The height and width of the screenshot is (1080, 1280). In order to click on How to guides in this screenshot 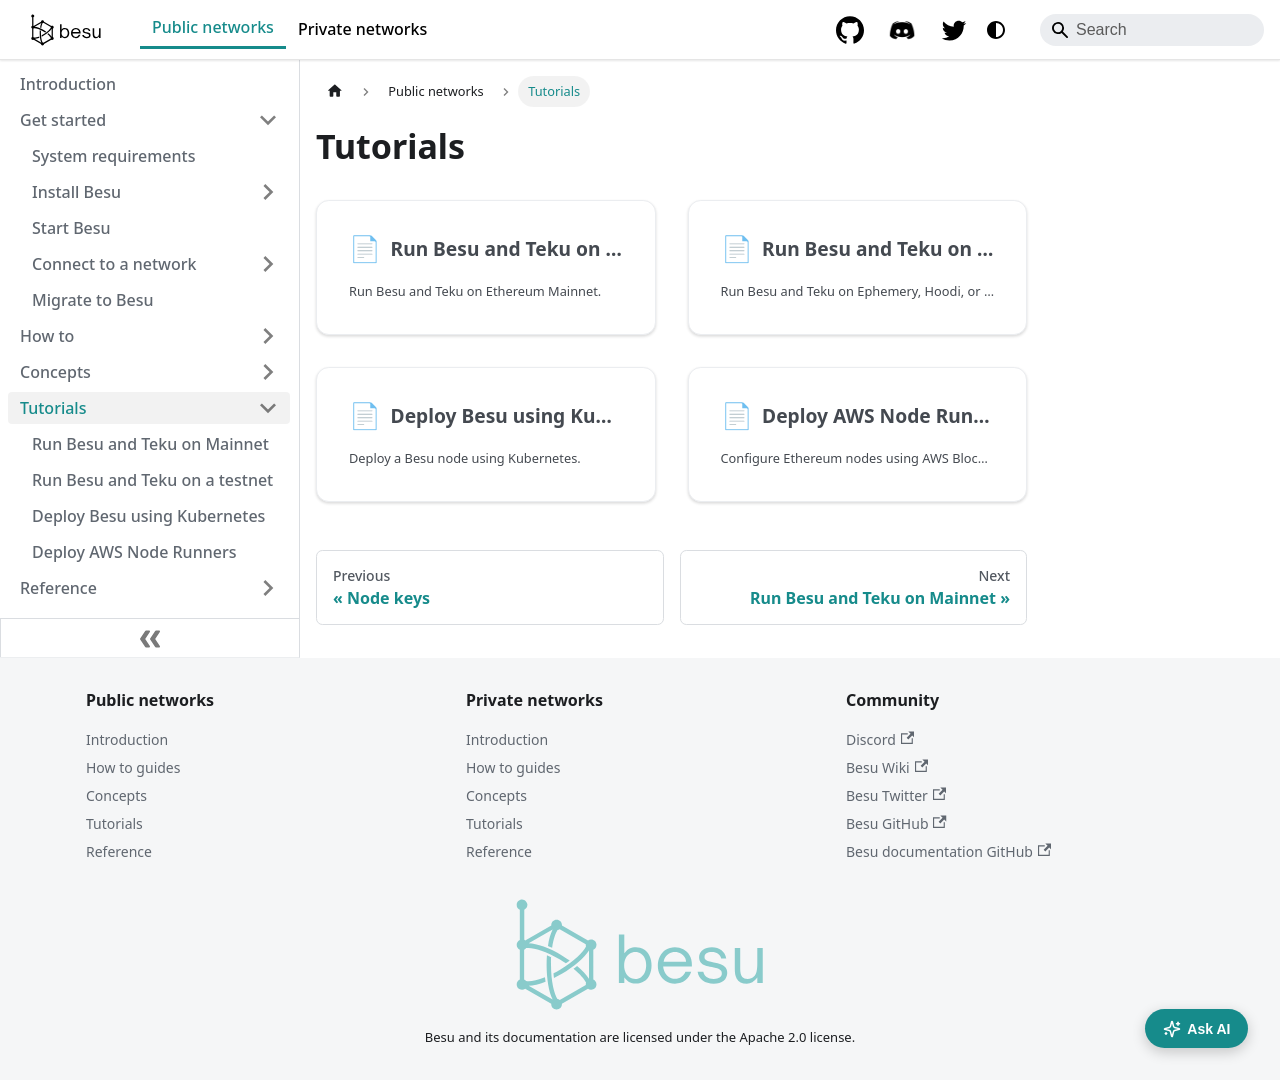, I will do `click(133, 767)`.